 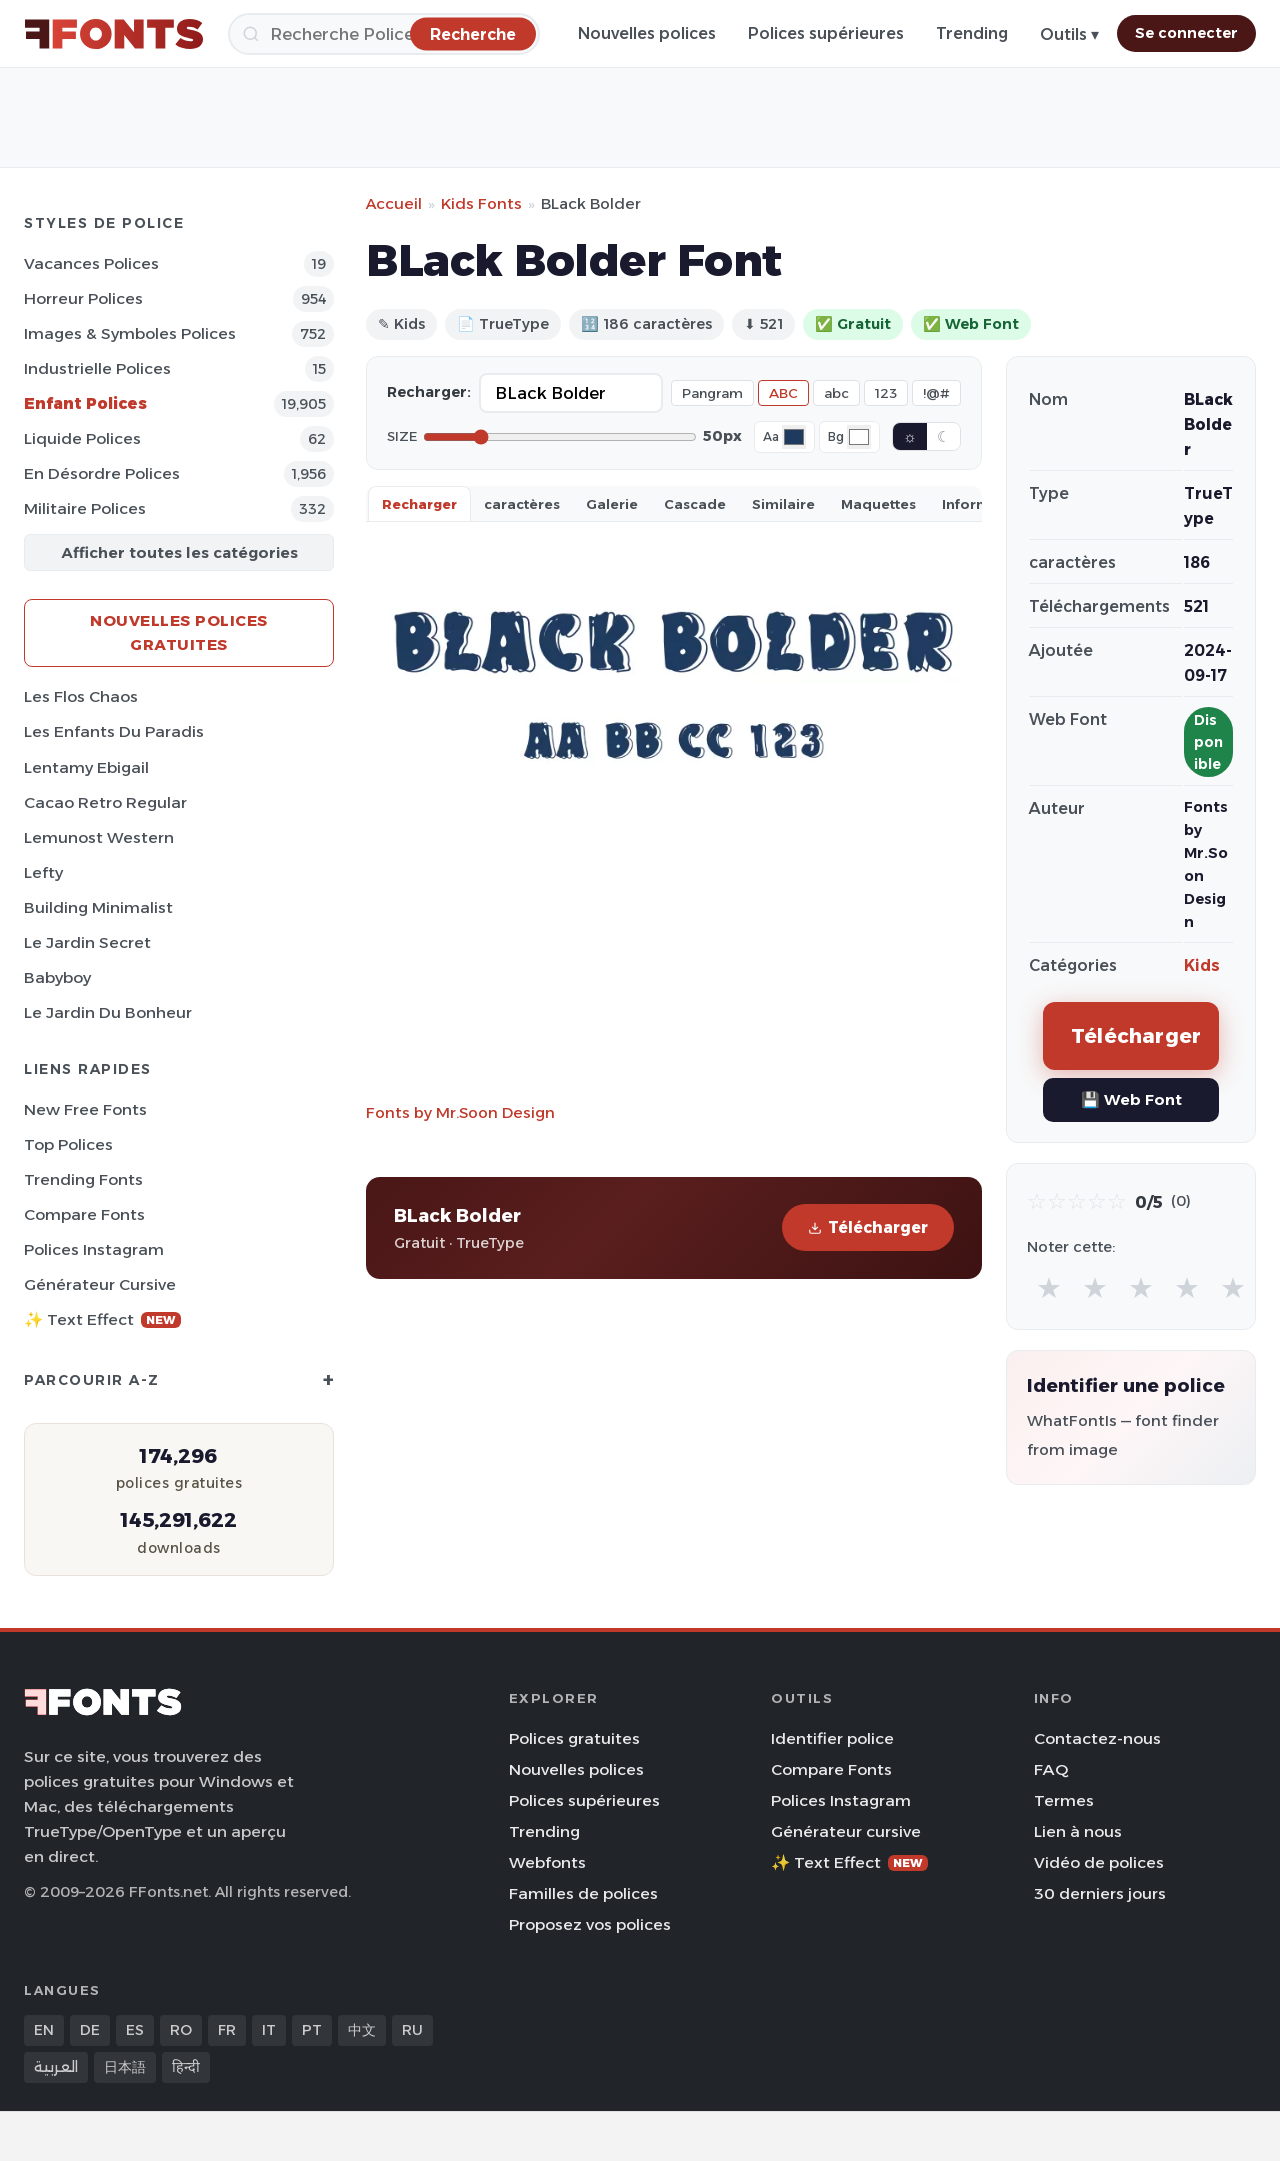 I want to click on Vidéo de polices, so click(x=1099, y=1862).